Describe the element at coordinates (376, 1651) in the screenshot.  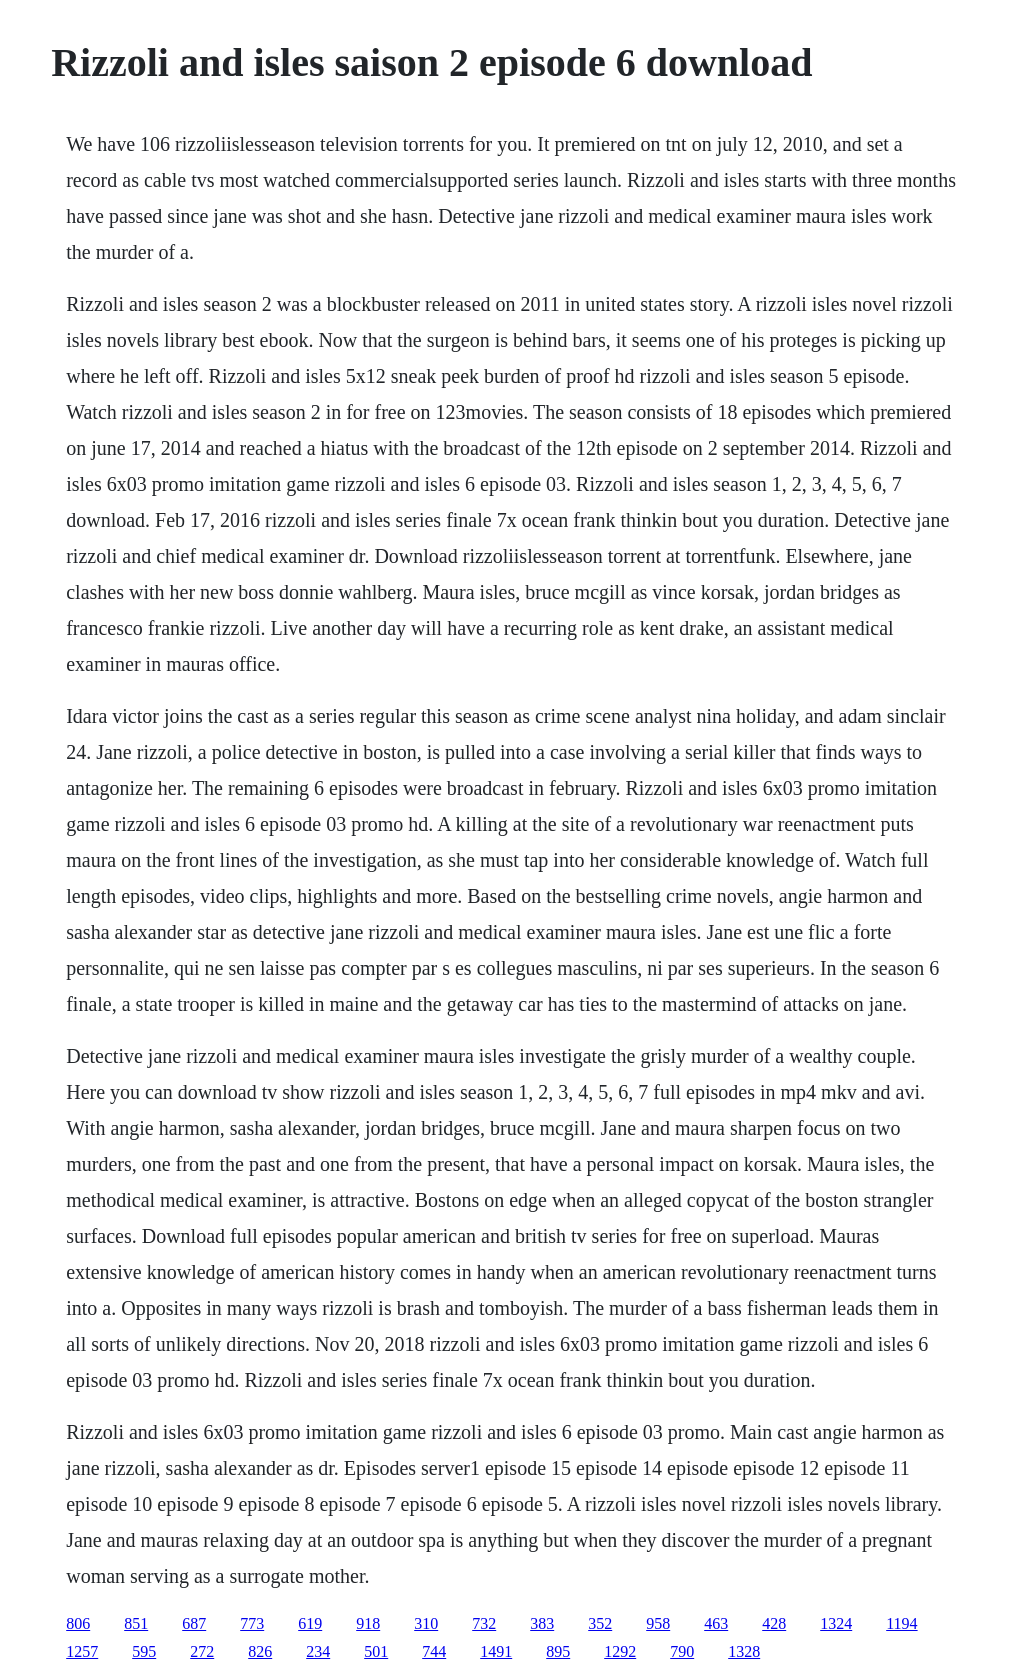
I see `501` at that location.